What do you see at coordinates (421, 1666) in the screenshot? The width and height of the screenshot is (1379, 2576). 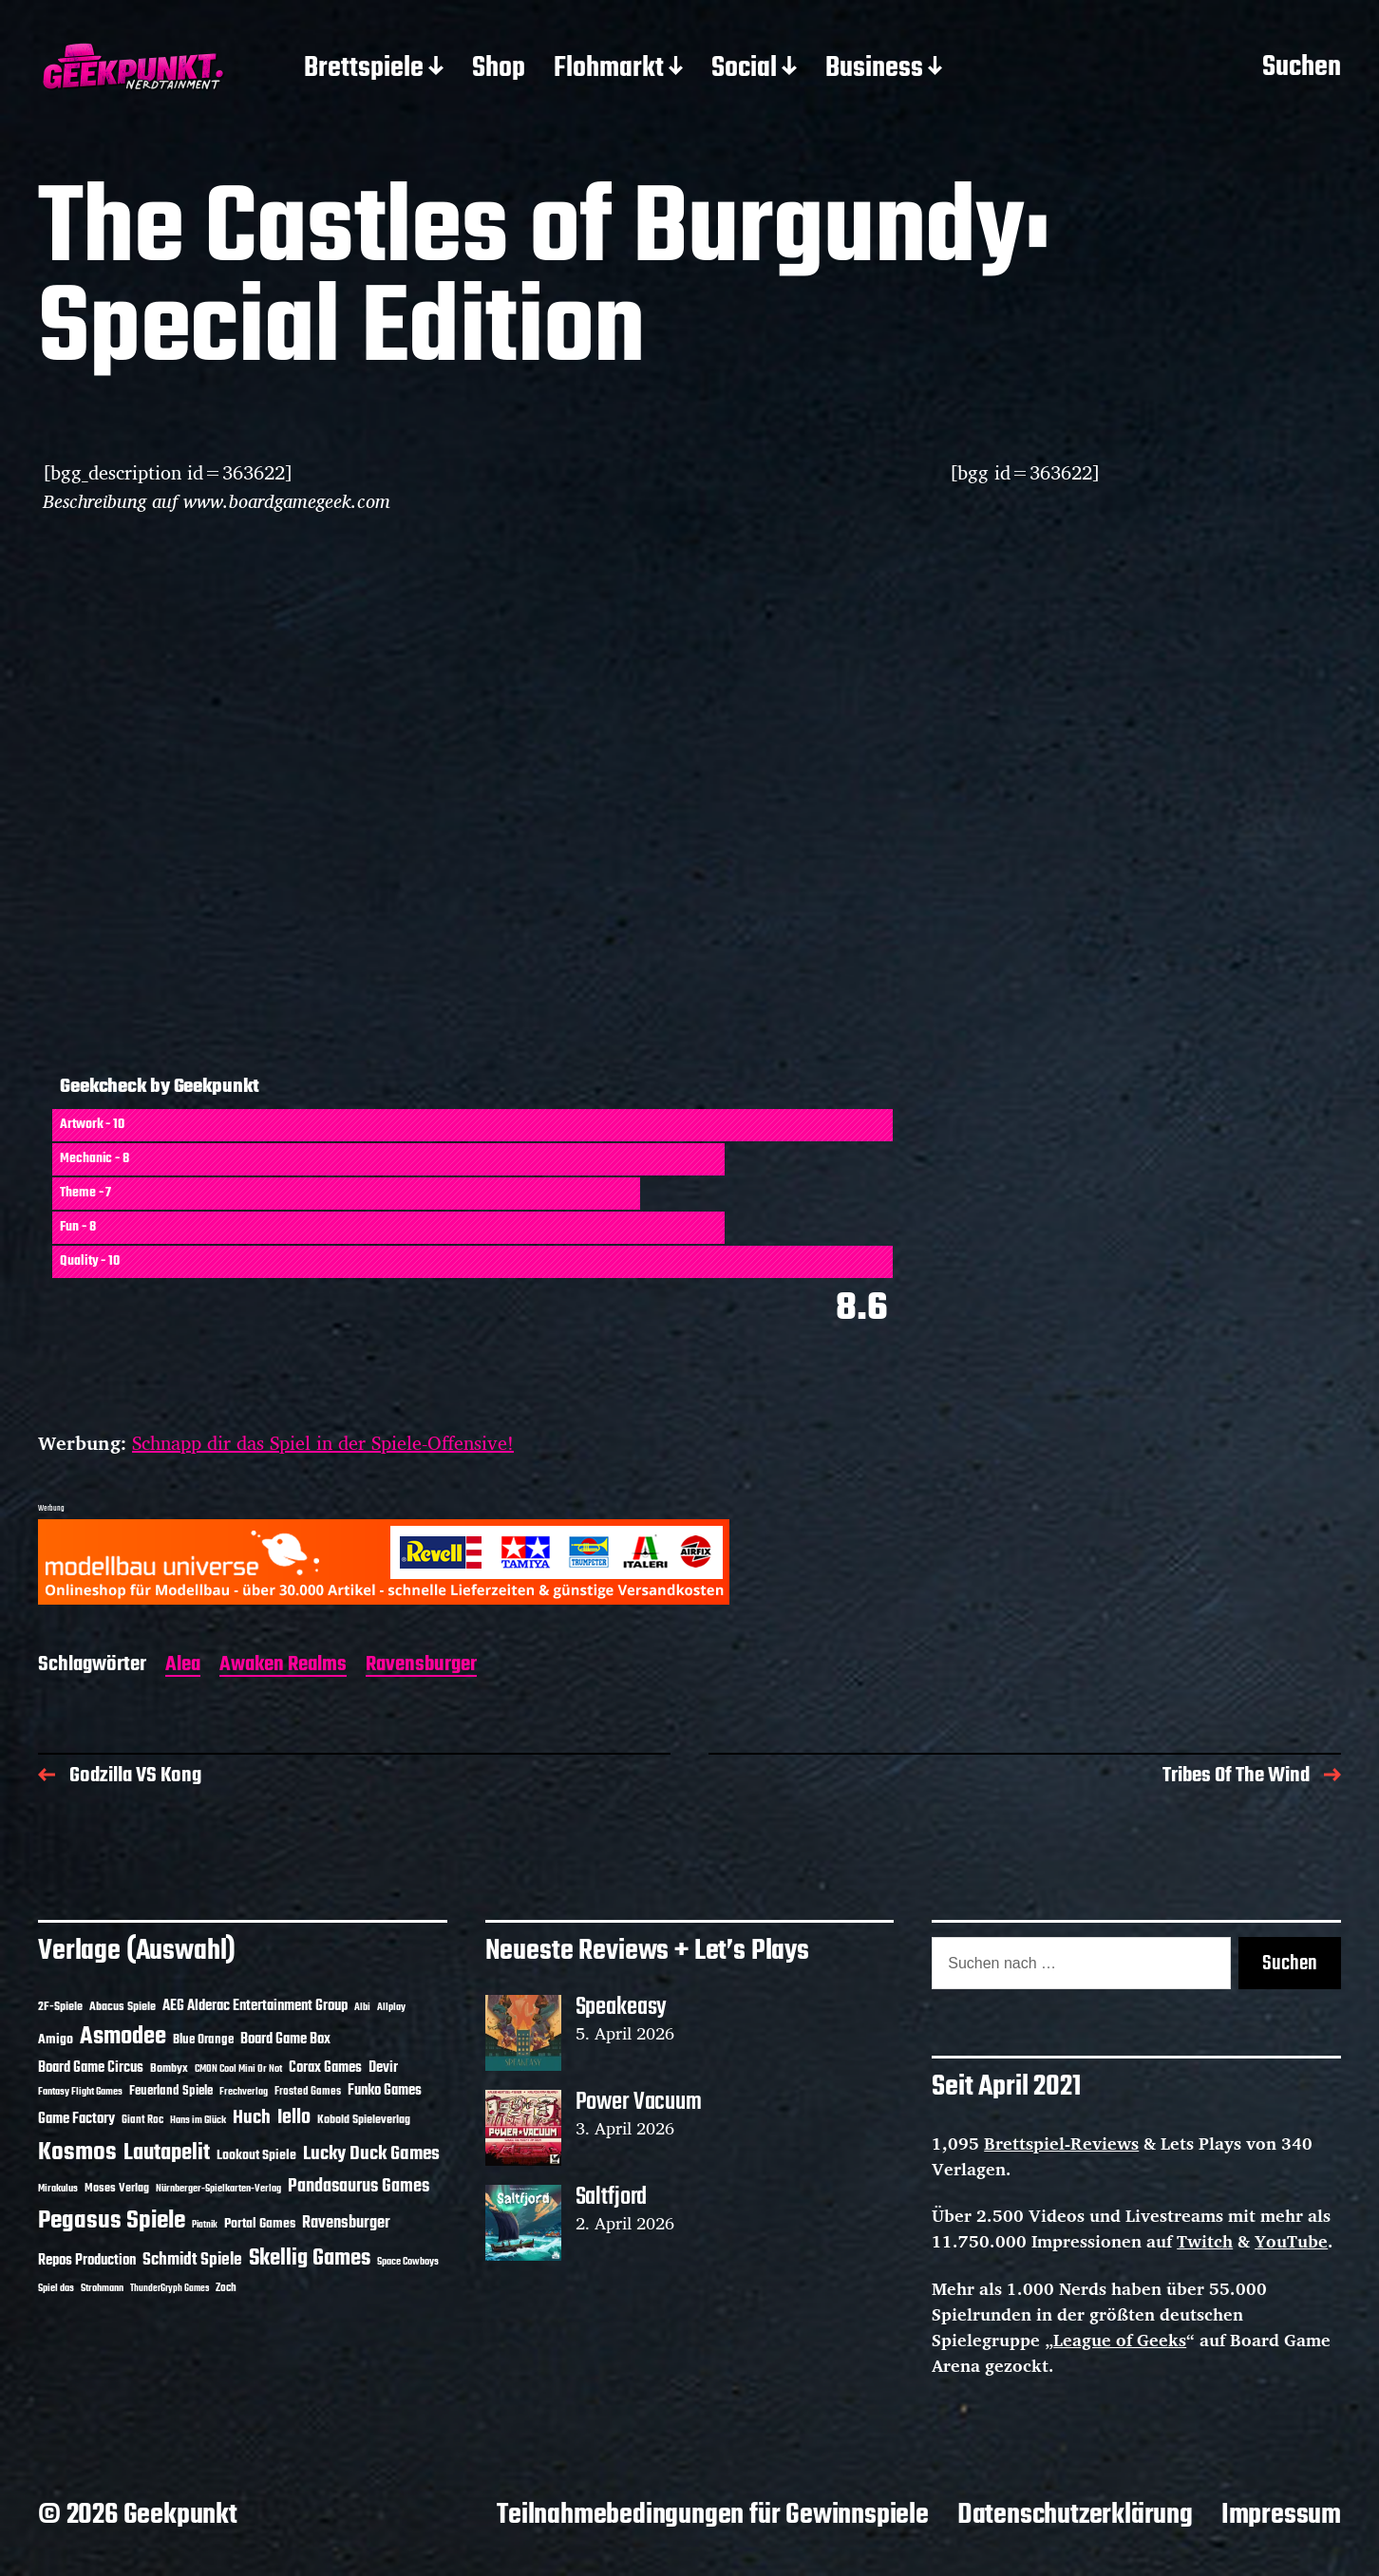 I see `Ravensburger` at bounding box center [421, 1666].